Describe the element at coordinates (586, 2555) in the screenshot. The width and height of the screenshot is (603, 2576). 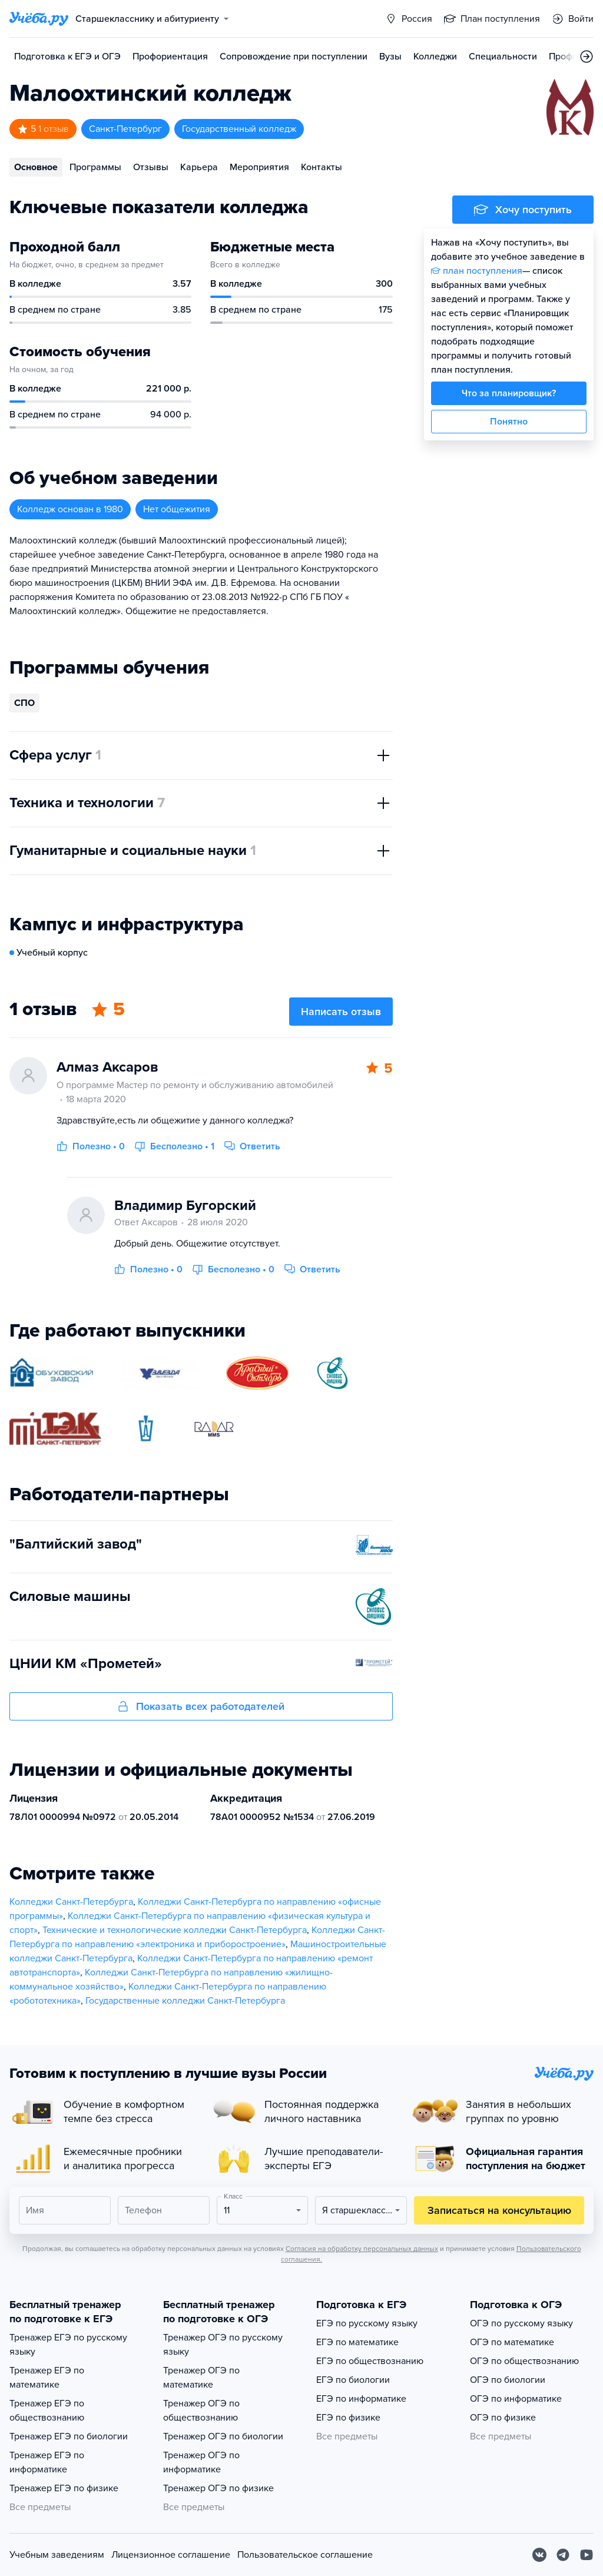
I see `[Youtube]` at that location.